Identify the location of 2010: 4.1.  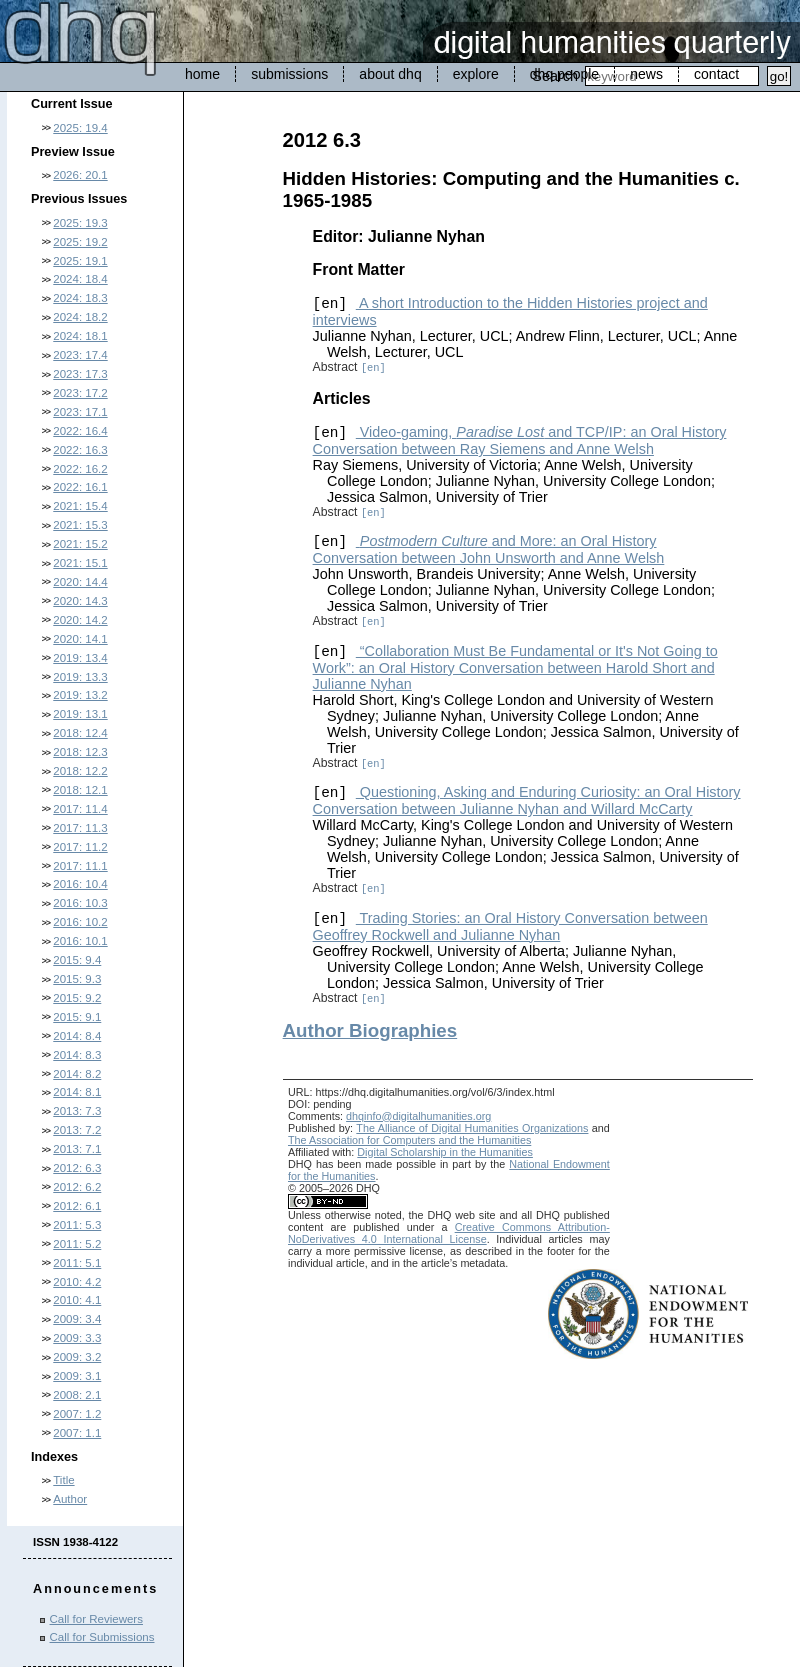
(77, 1300).